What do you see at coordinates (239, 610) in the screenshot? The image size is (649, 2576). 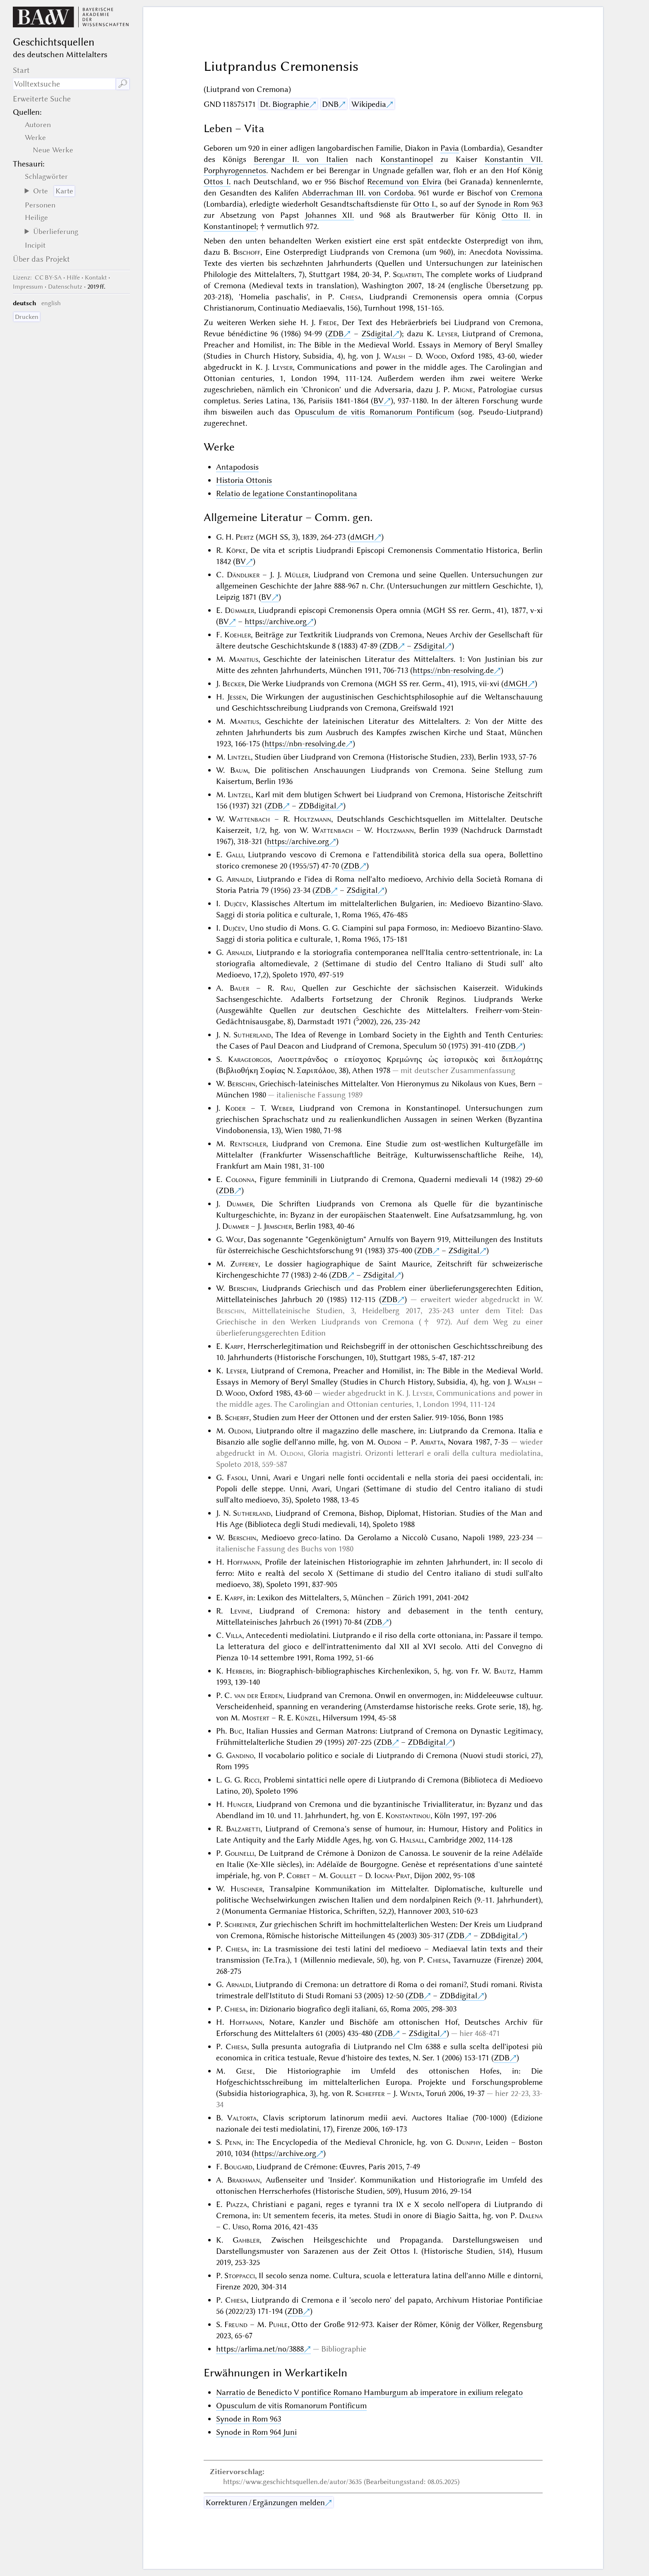 I see `Dümmler` at bounding box center [239, 610].